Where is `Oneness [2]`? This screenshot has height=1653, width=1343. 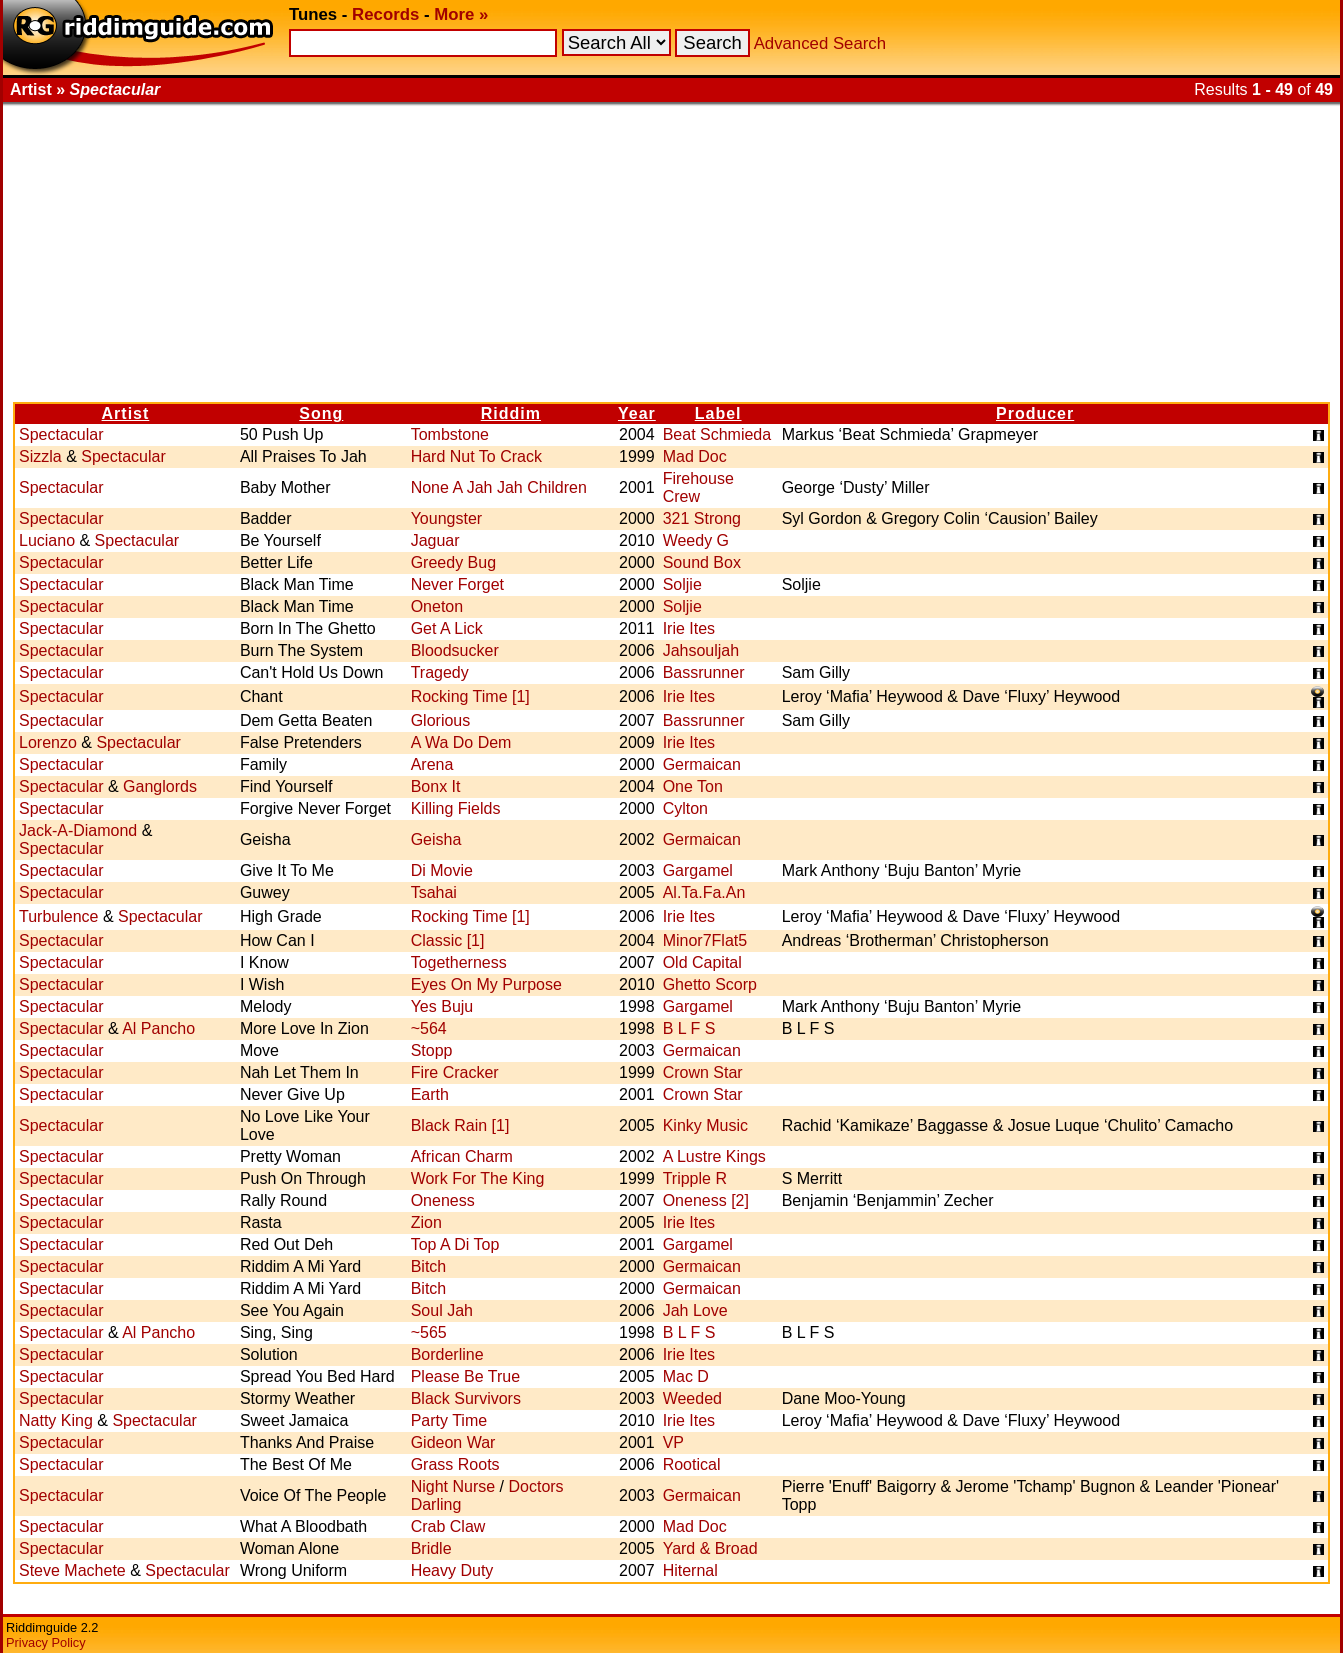 Oneness [2] is located at coordinates (706, 1200).